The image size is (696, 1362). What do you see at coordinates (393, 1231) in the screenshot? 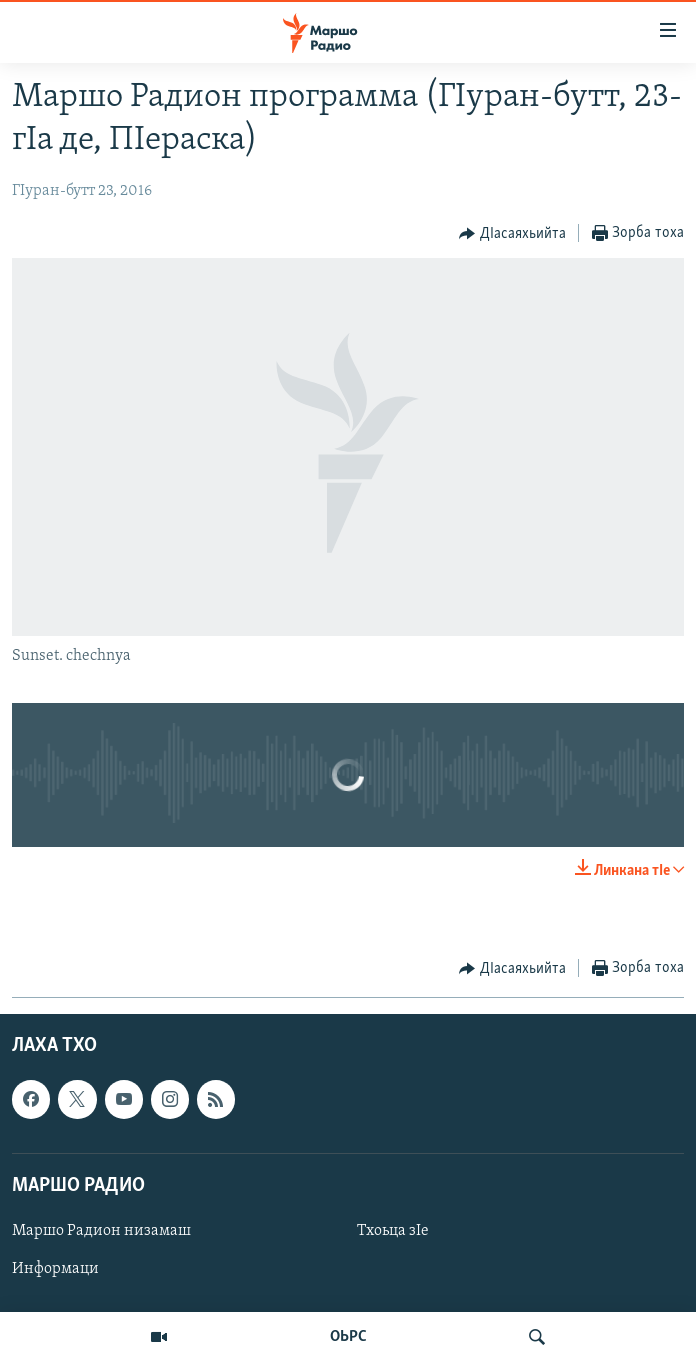
I see `Тхоьца зIе` at bounding box center [393, 1231].